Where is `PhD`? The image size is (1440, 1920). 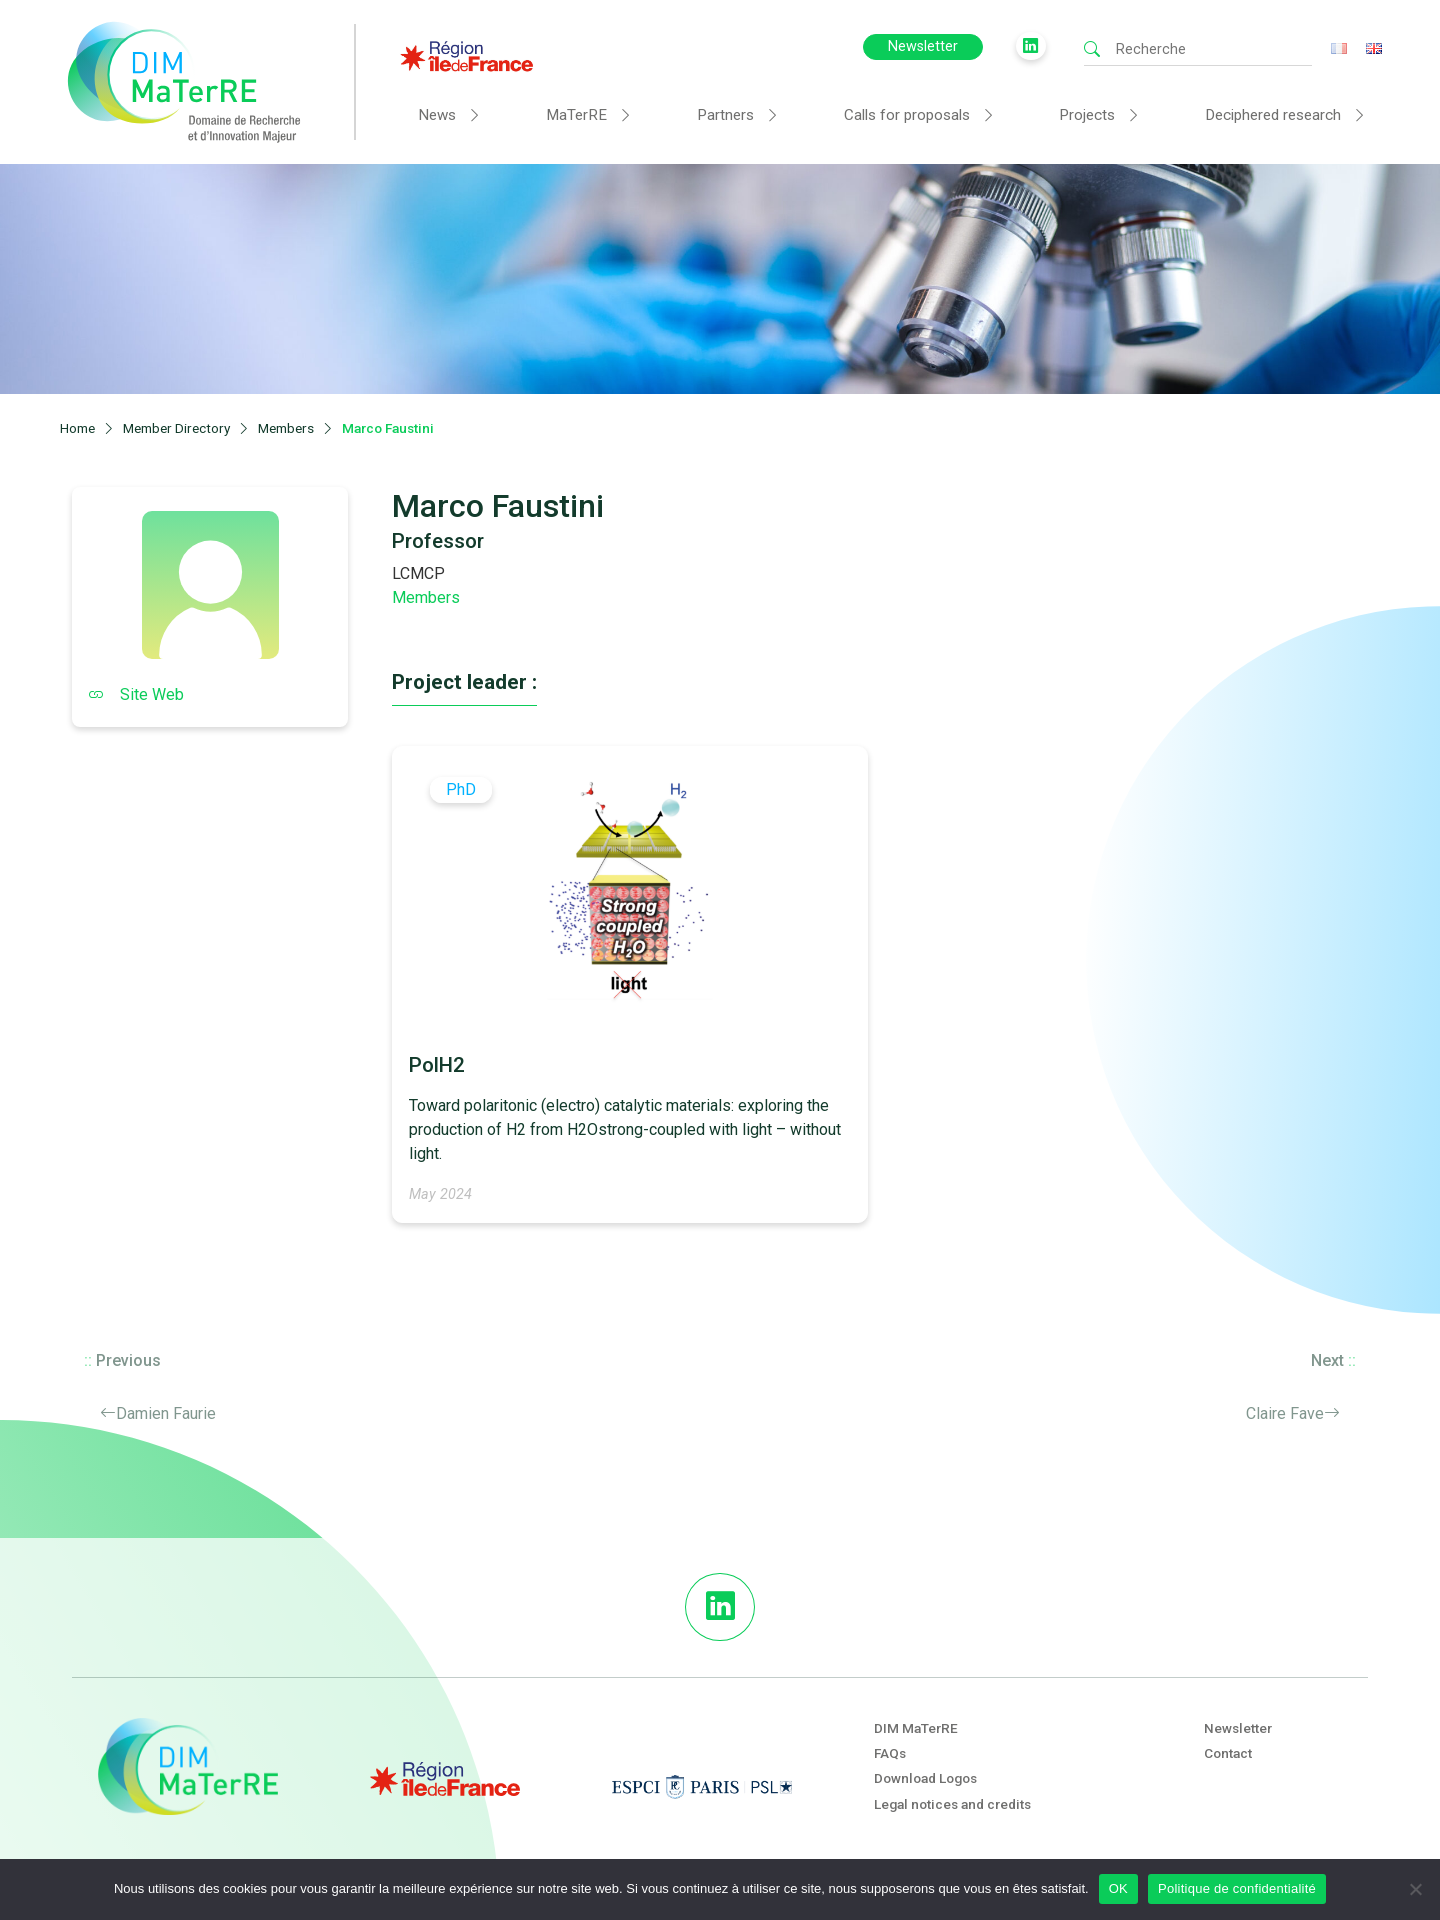 PhD is located at coordinates (461, 790).